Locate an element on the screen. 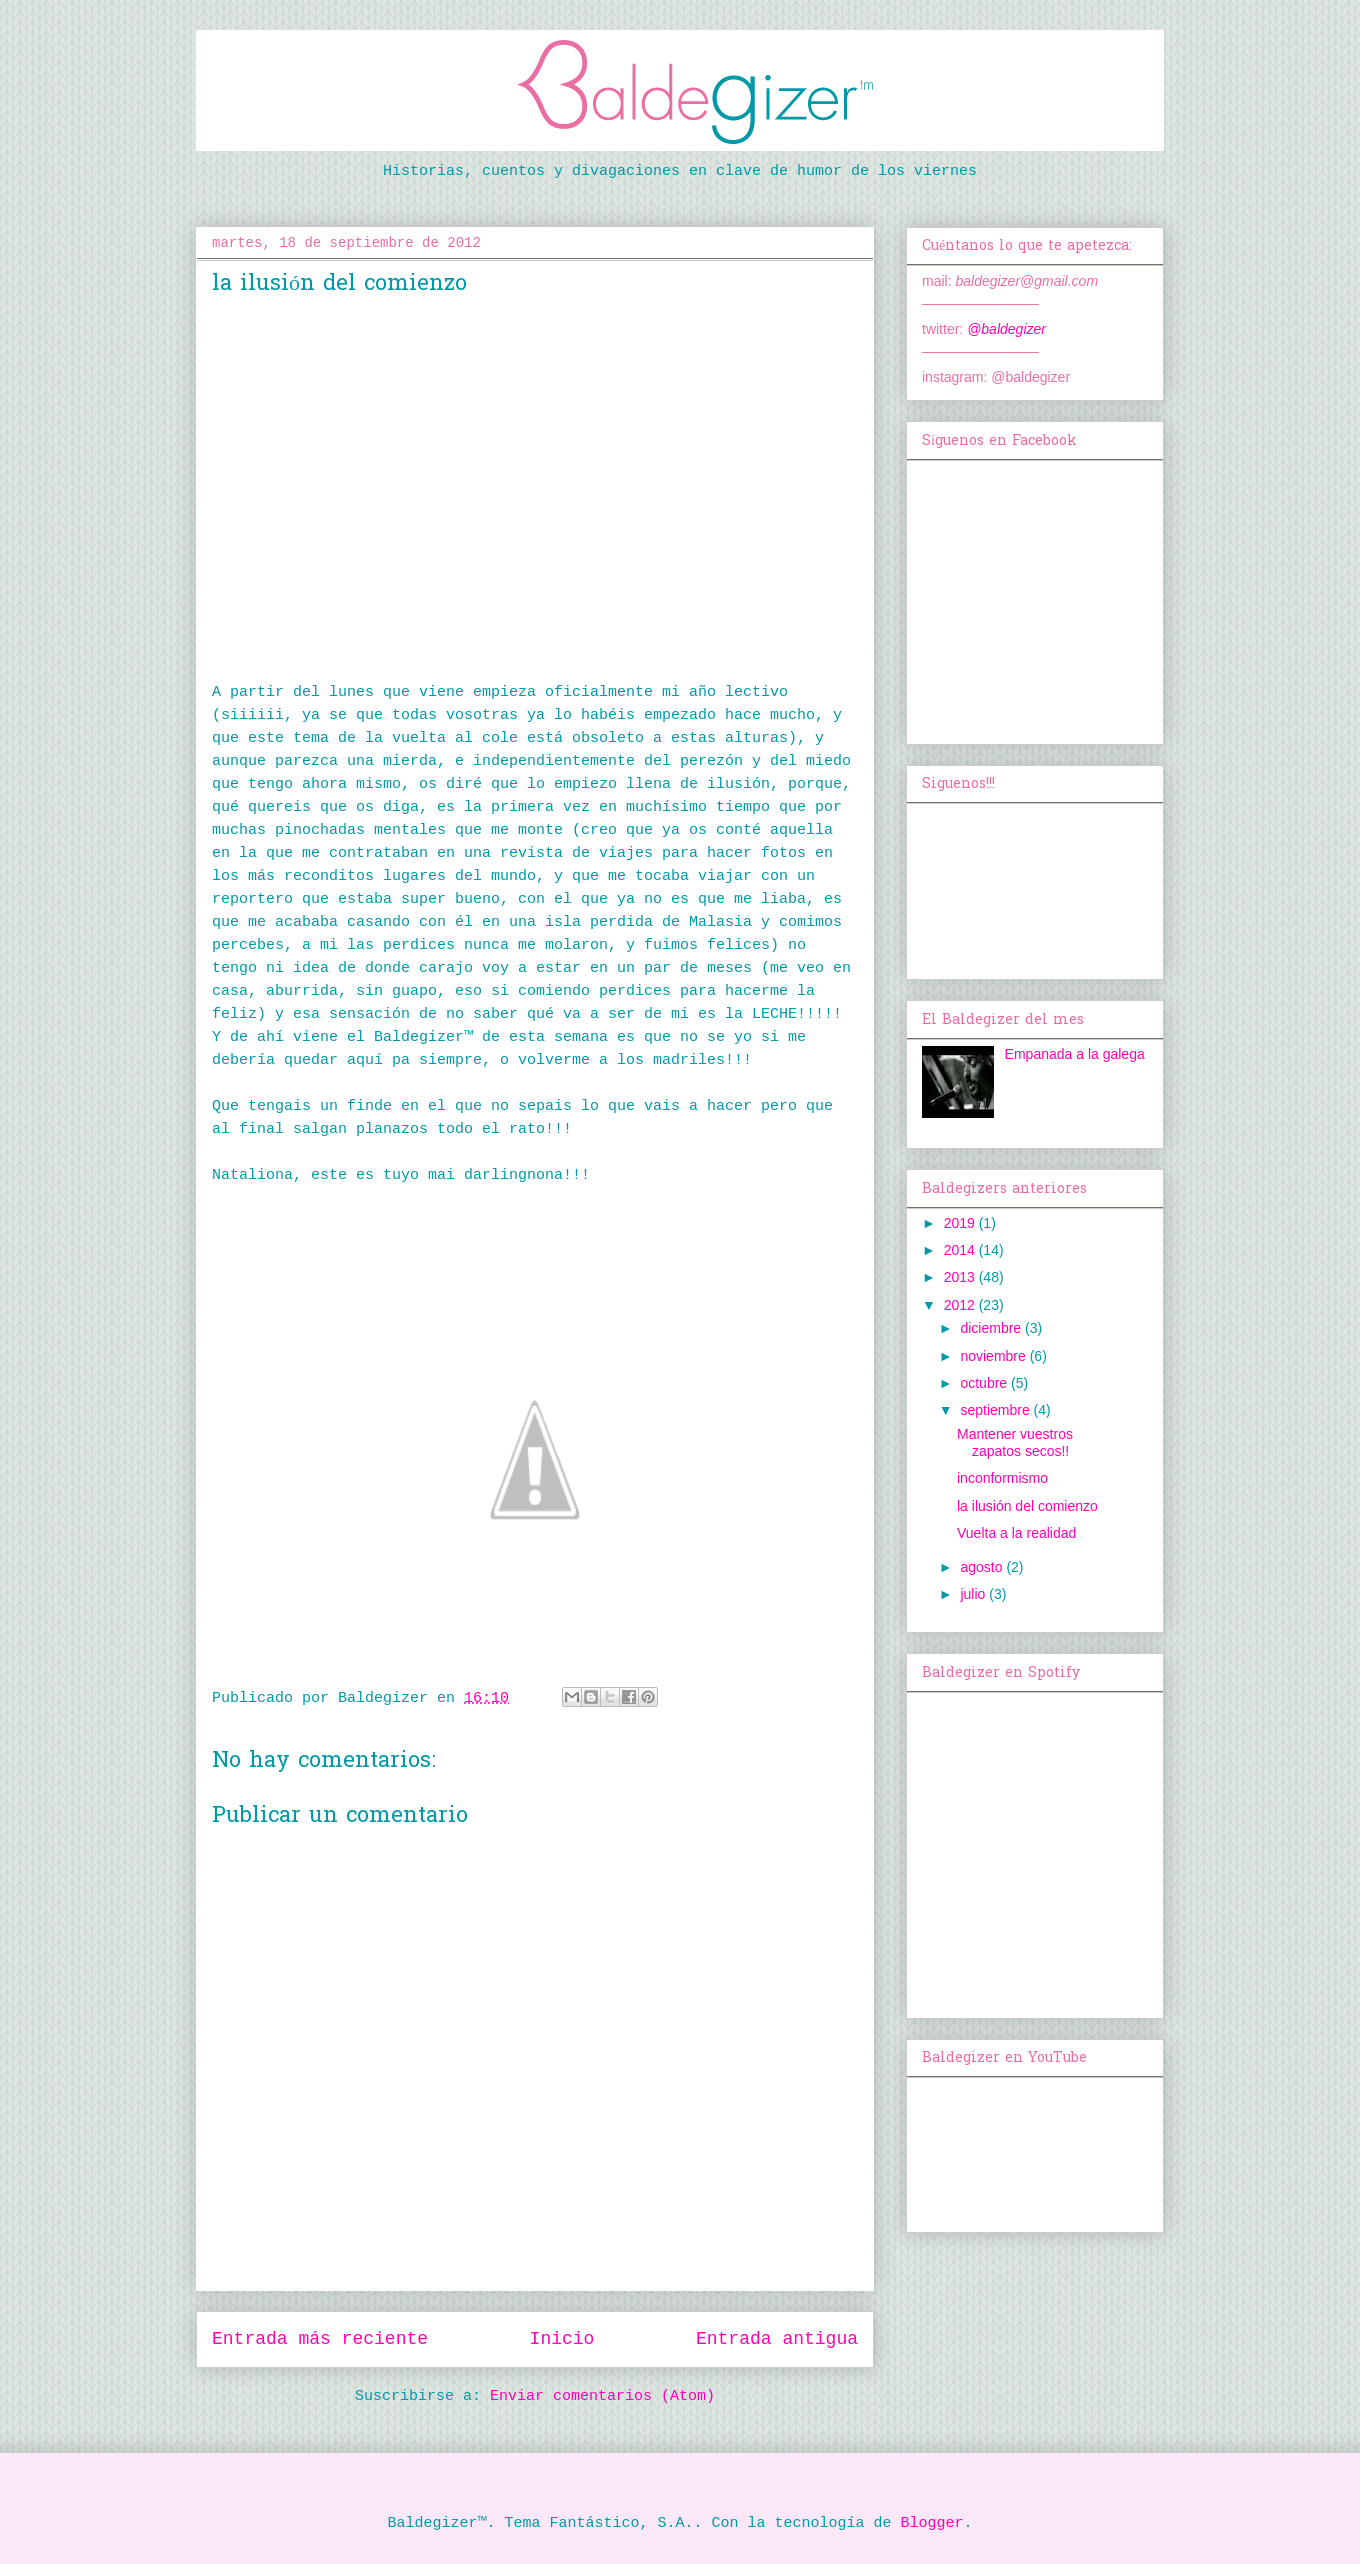 The height and width of the screenshot is (2564, 1360). octubre is located at coordinates (985, 1383).